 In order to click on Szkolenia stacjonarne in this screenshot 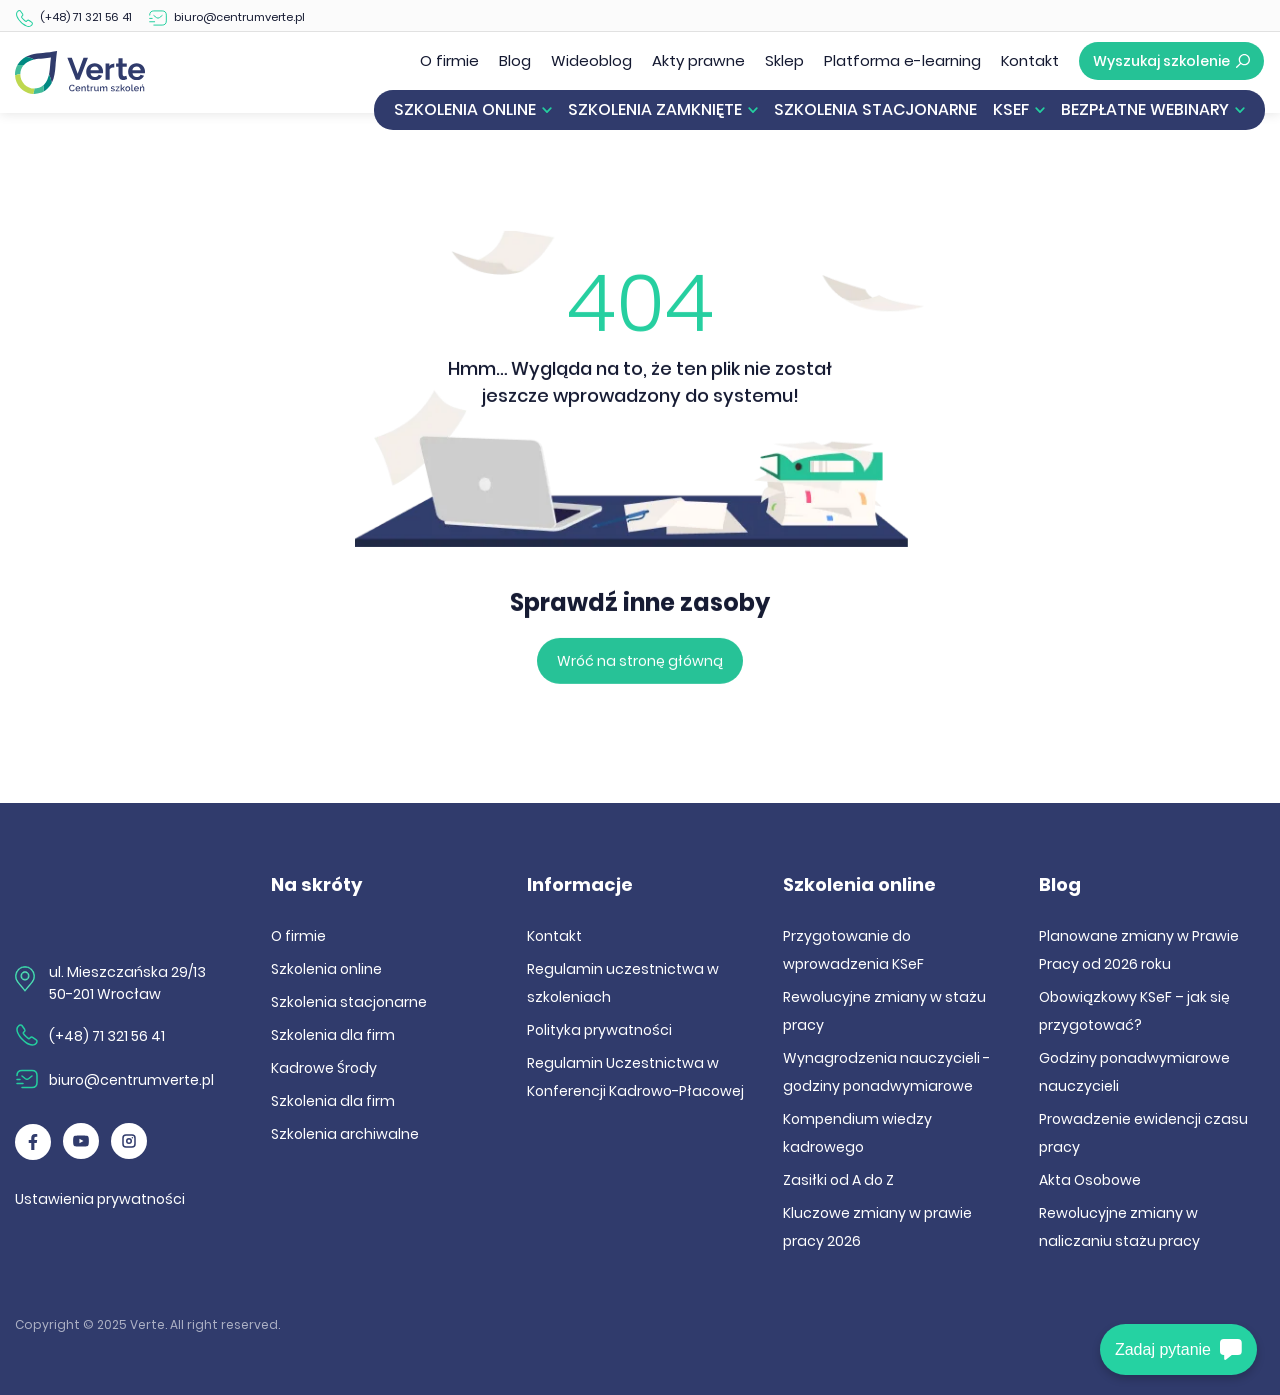, I will do `click(875, 109)`.